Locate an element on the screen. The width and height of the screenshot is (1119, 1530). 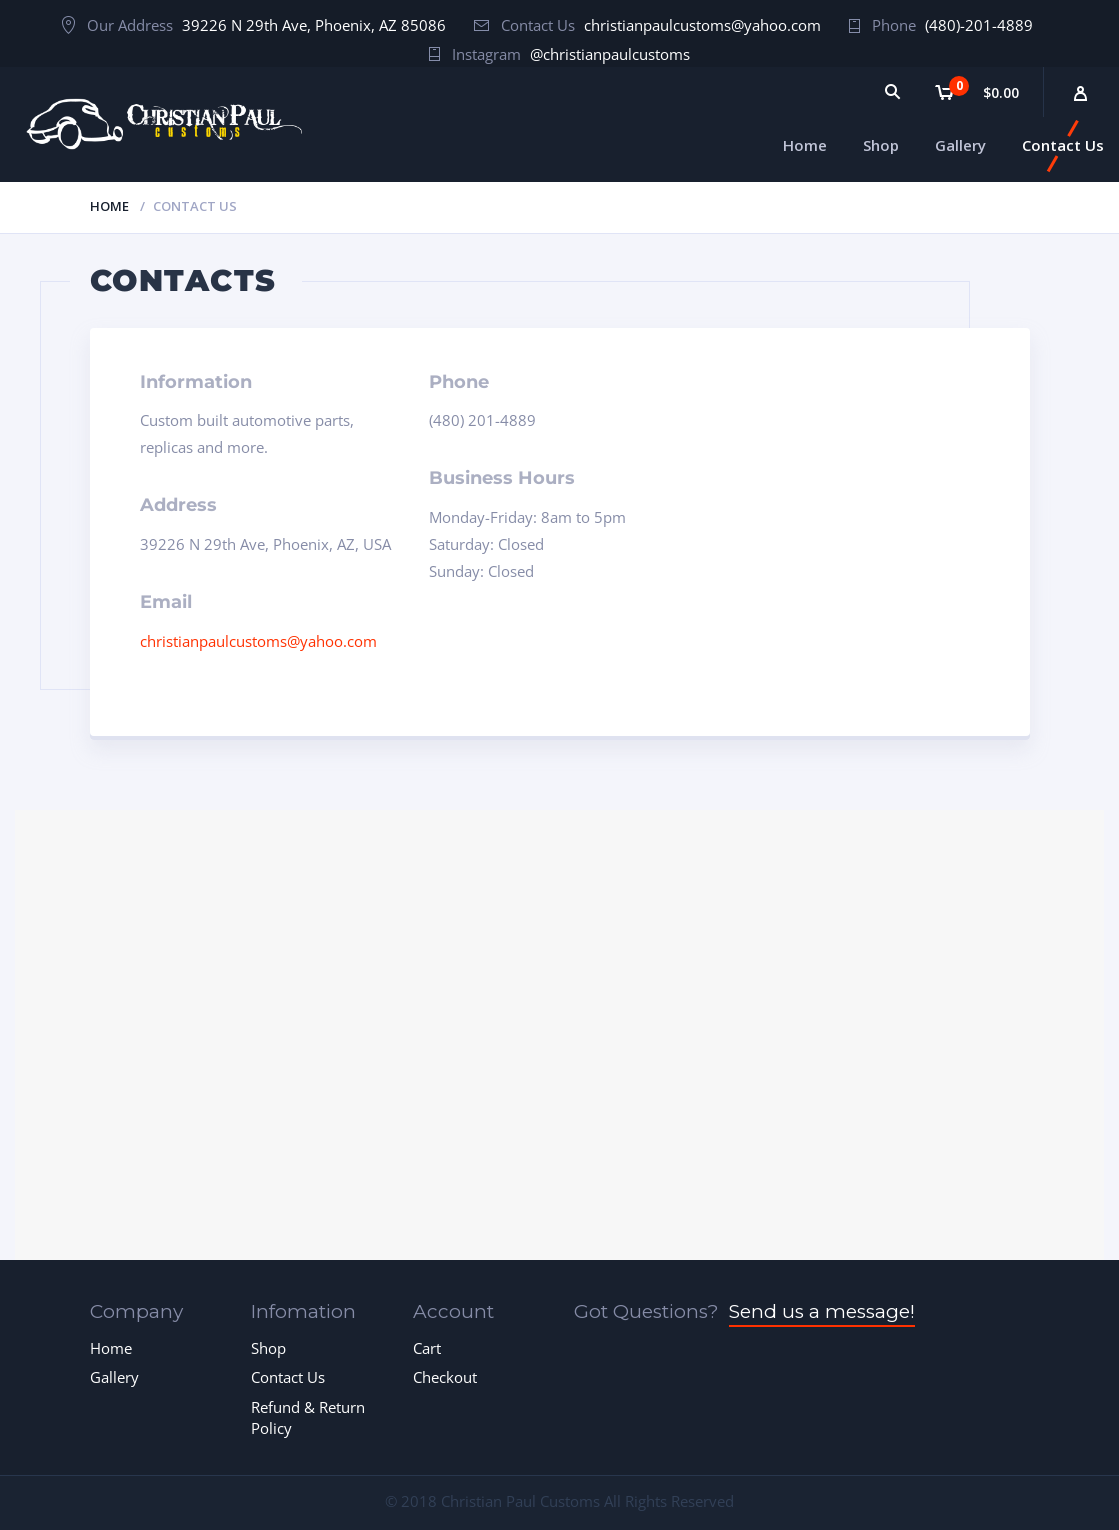
Shop is located at coordinates (268, 1348).